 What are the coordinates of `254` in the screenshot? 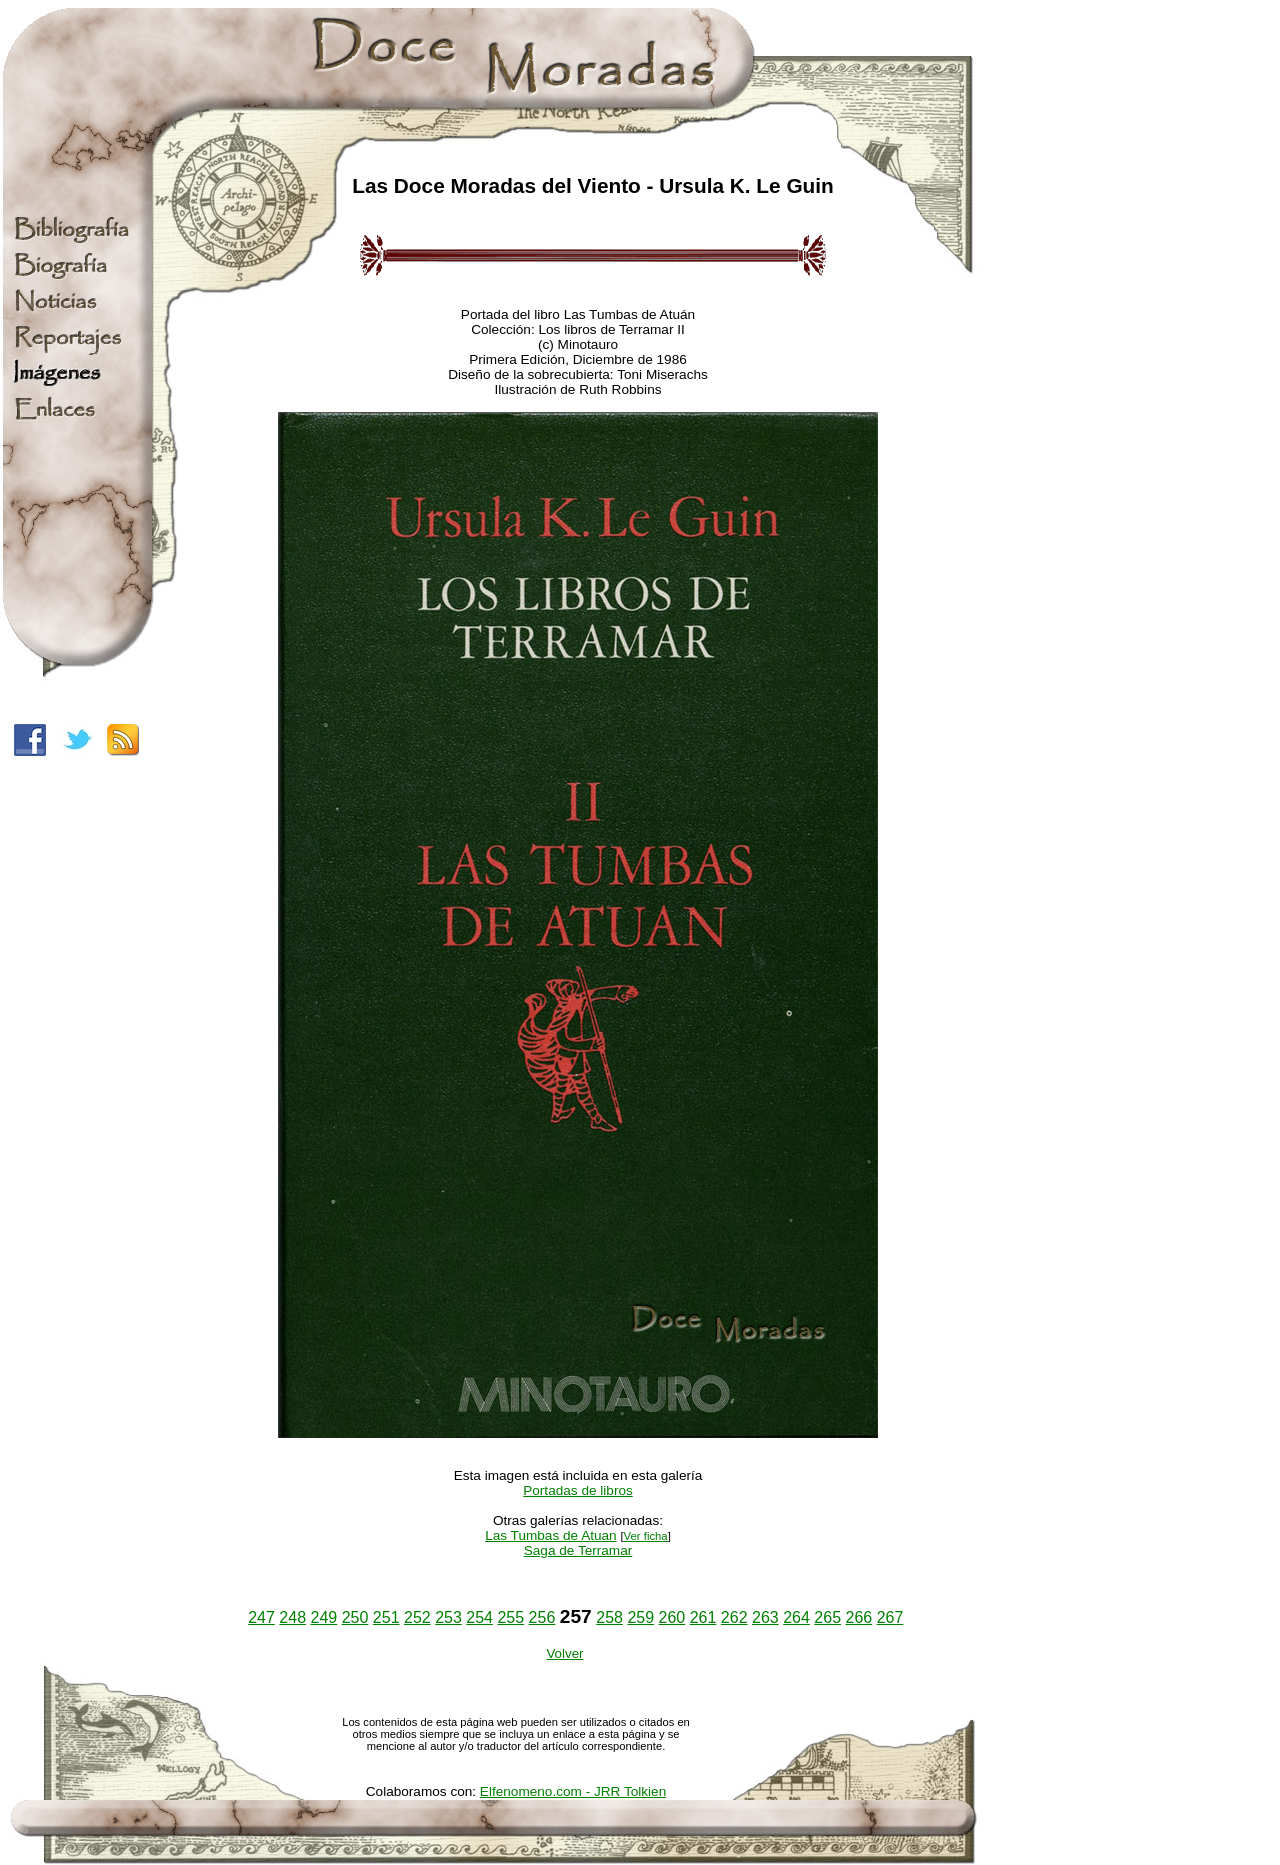 It's located at (479, 1617).